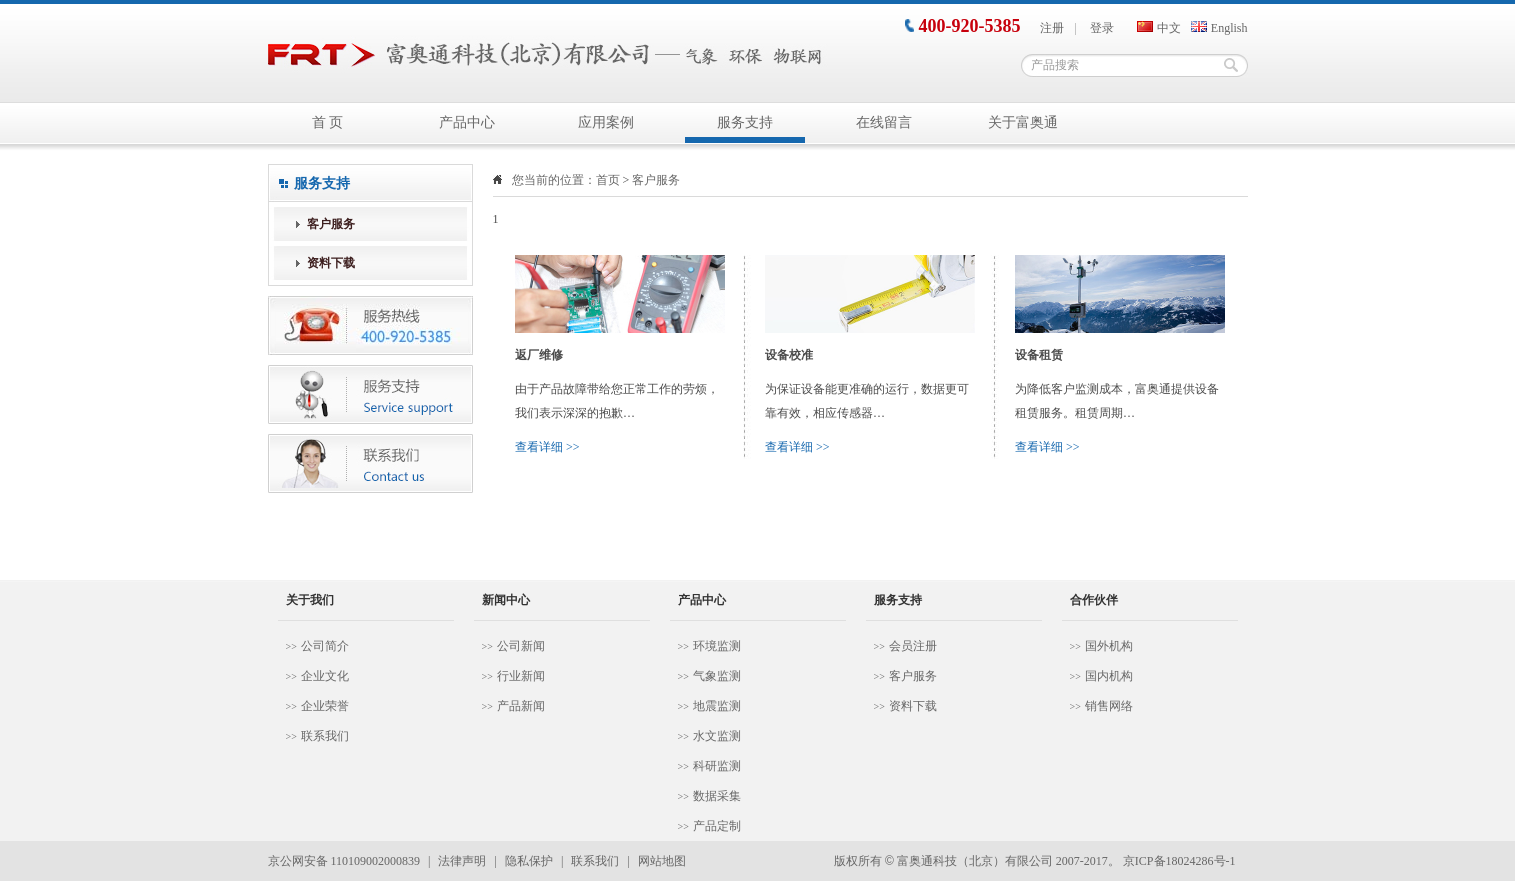 This screenshot has height=881, width=1515. I want to click on 产品定制, so click(717, 826).